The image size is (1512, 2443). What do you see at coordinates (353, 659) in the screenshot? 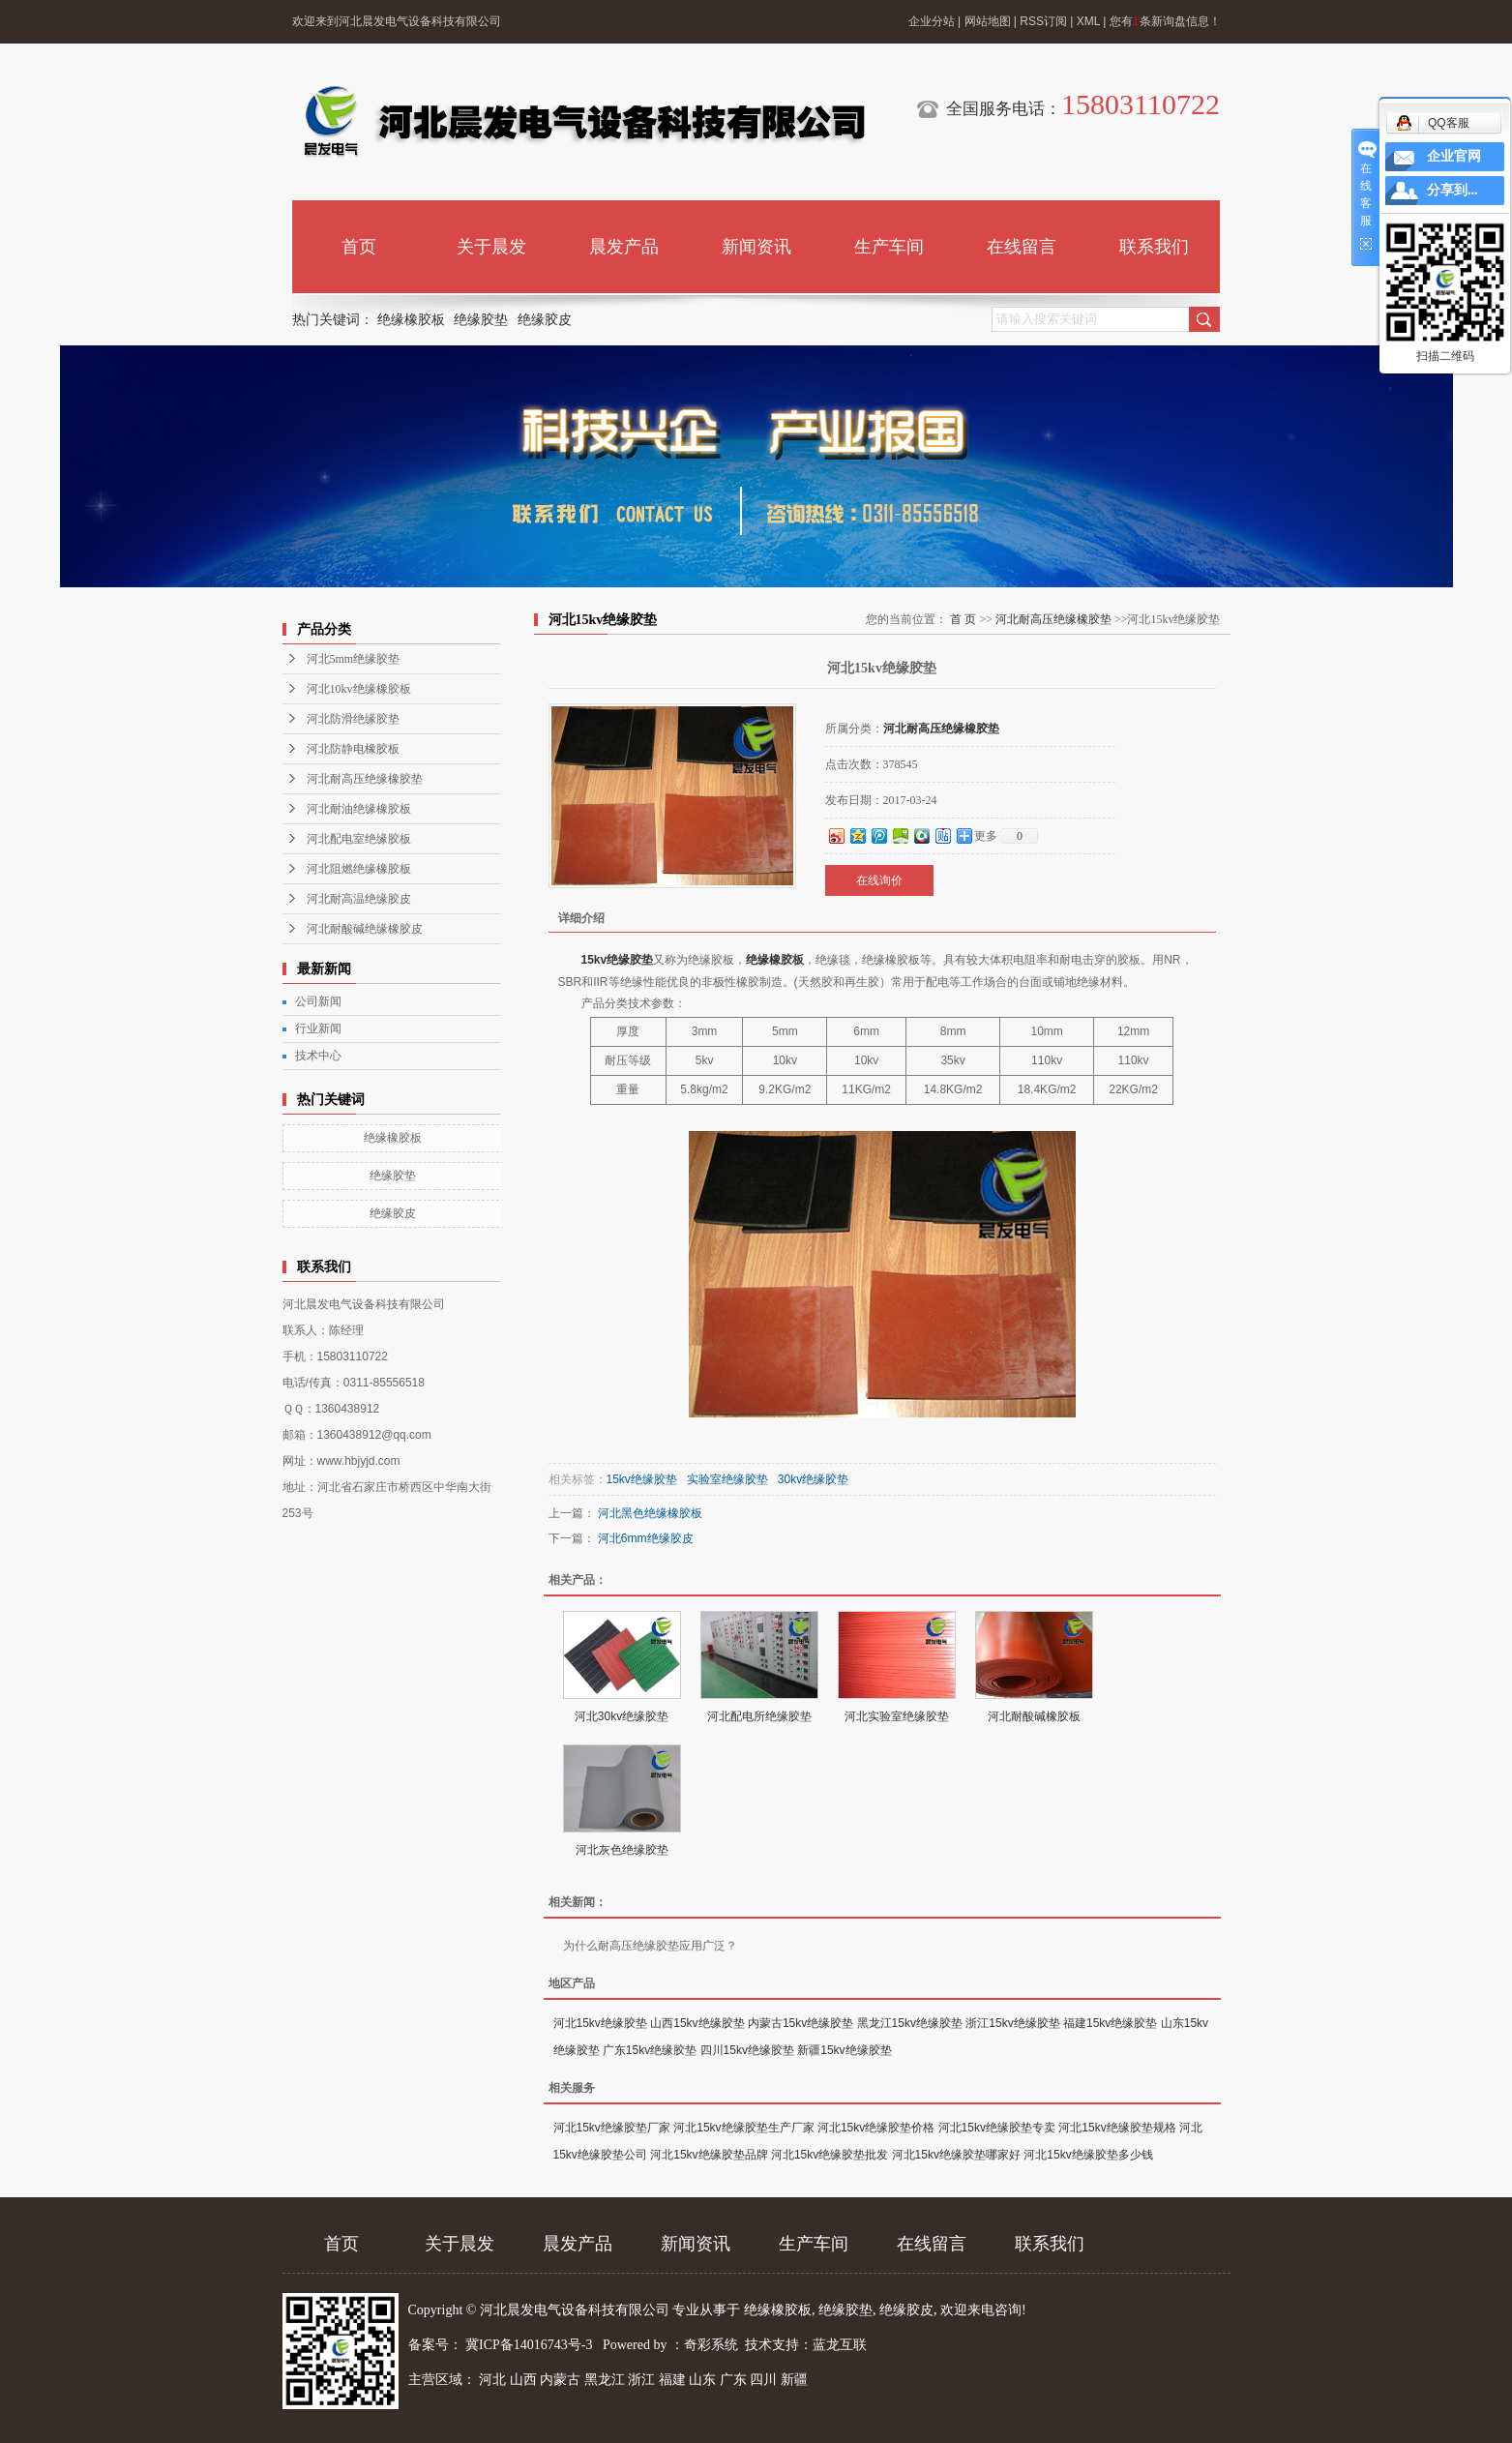
I see `河北5mm绝缘胶垫` at bounding box center [353, 659].